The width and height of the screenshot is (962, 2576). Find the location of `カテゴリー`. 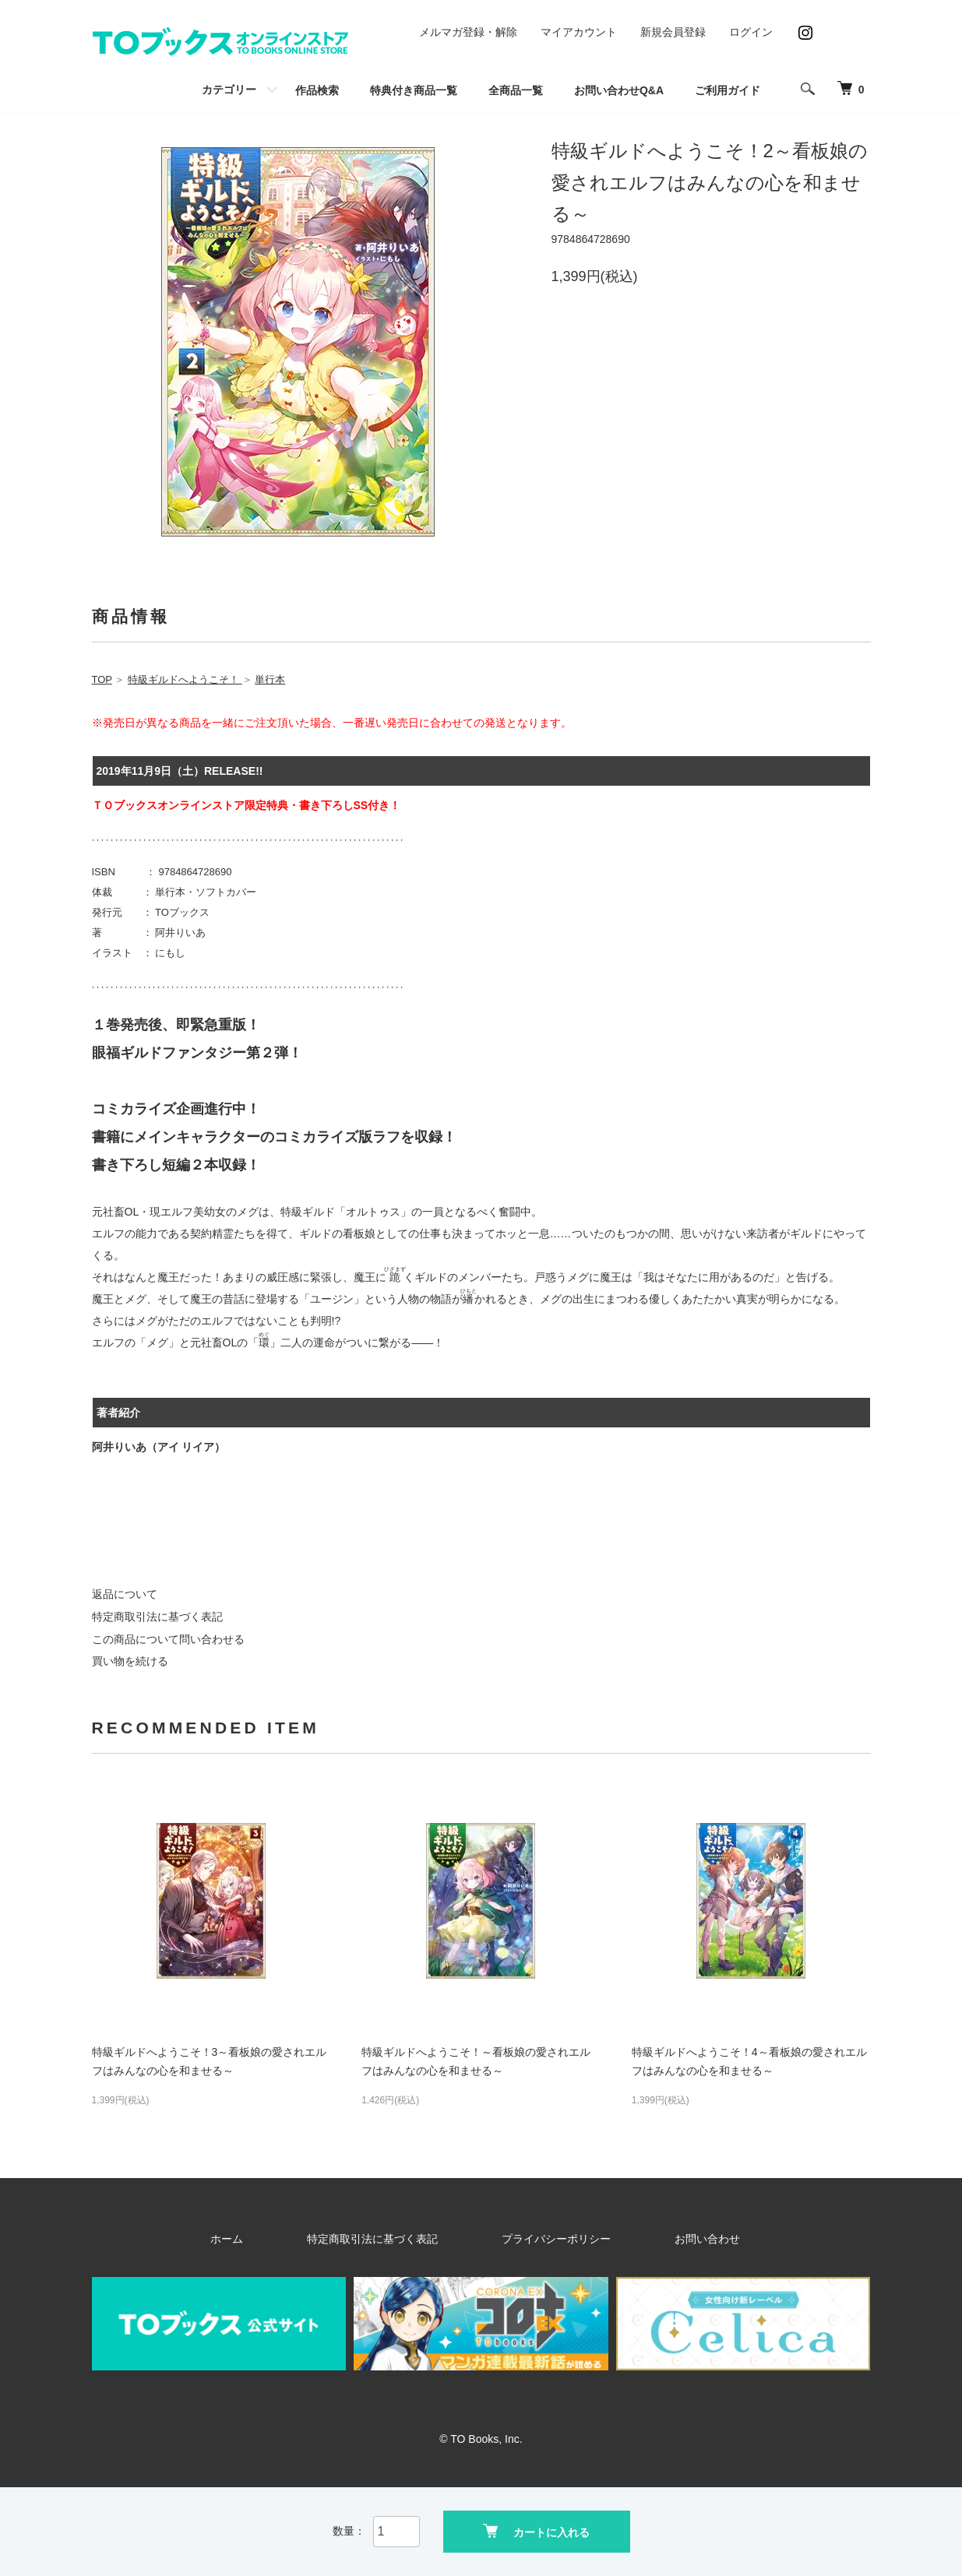

カテゴリー is located at coordinates (229, 89).